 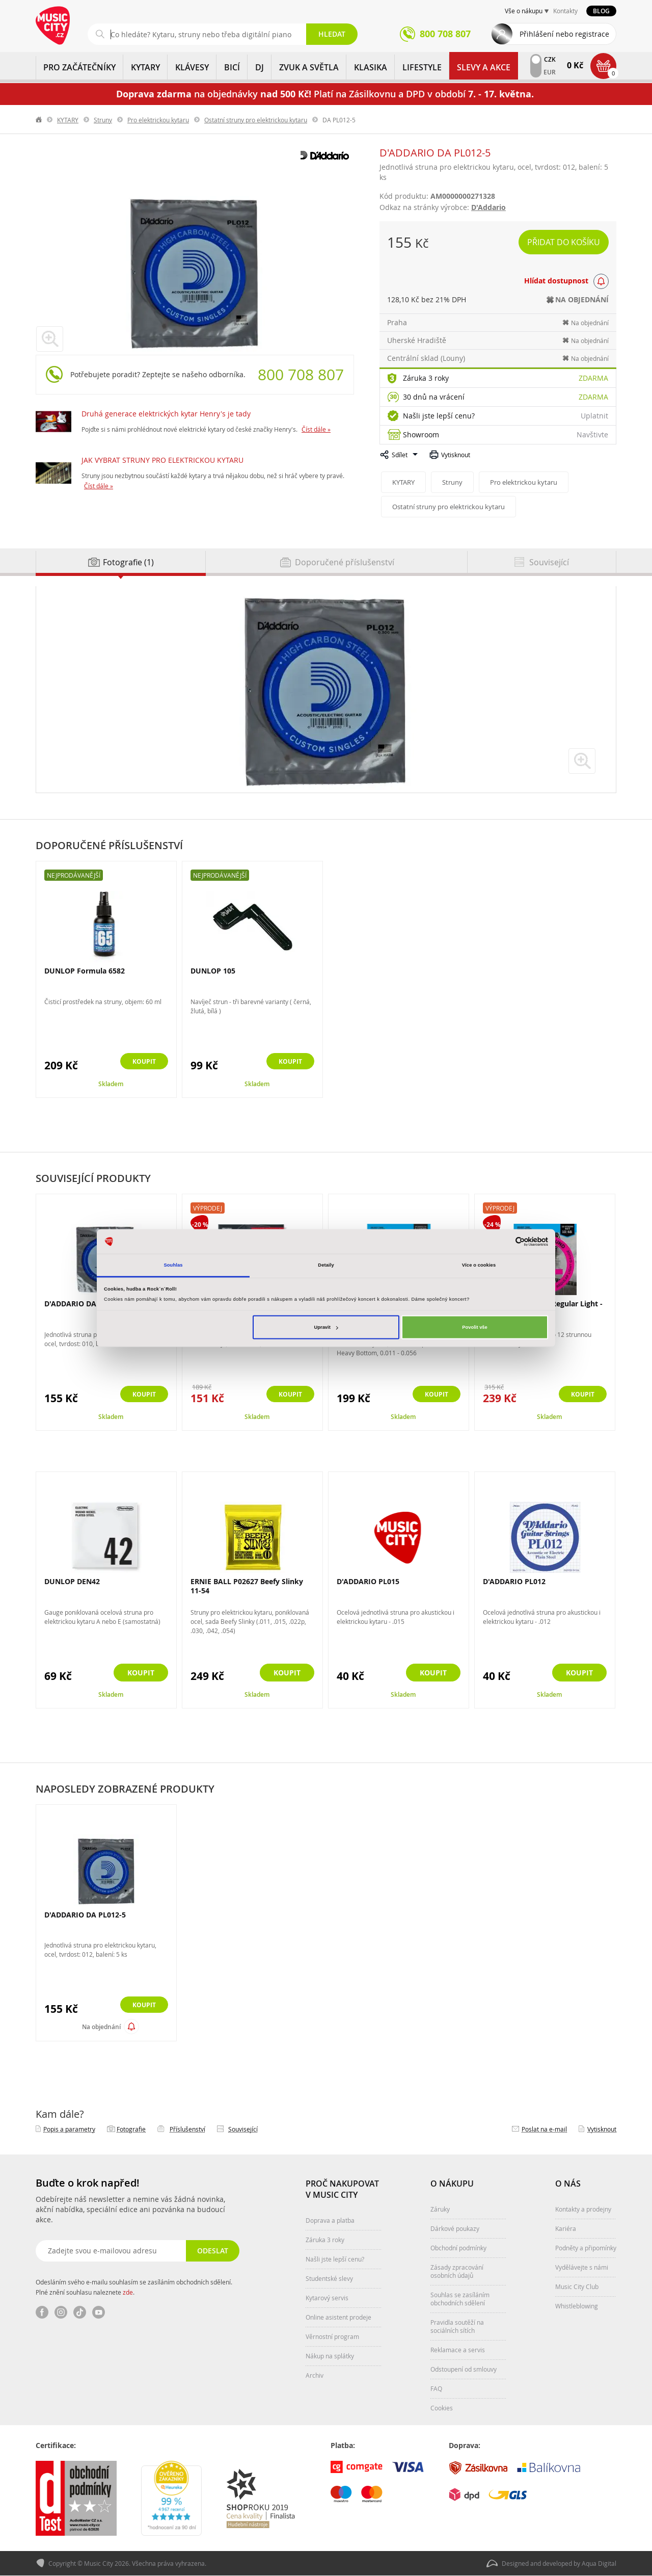 What do you see at coordinates (422, 67) in the screenshot?
I see `Lifestyle` at bounding box center [422, 67].